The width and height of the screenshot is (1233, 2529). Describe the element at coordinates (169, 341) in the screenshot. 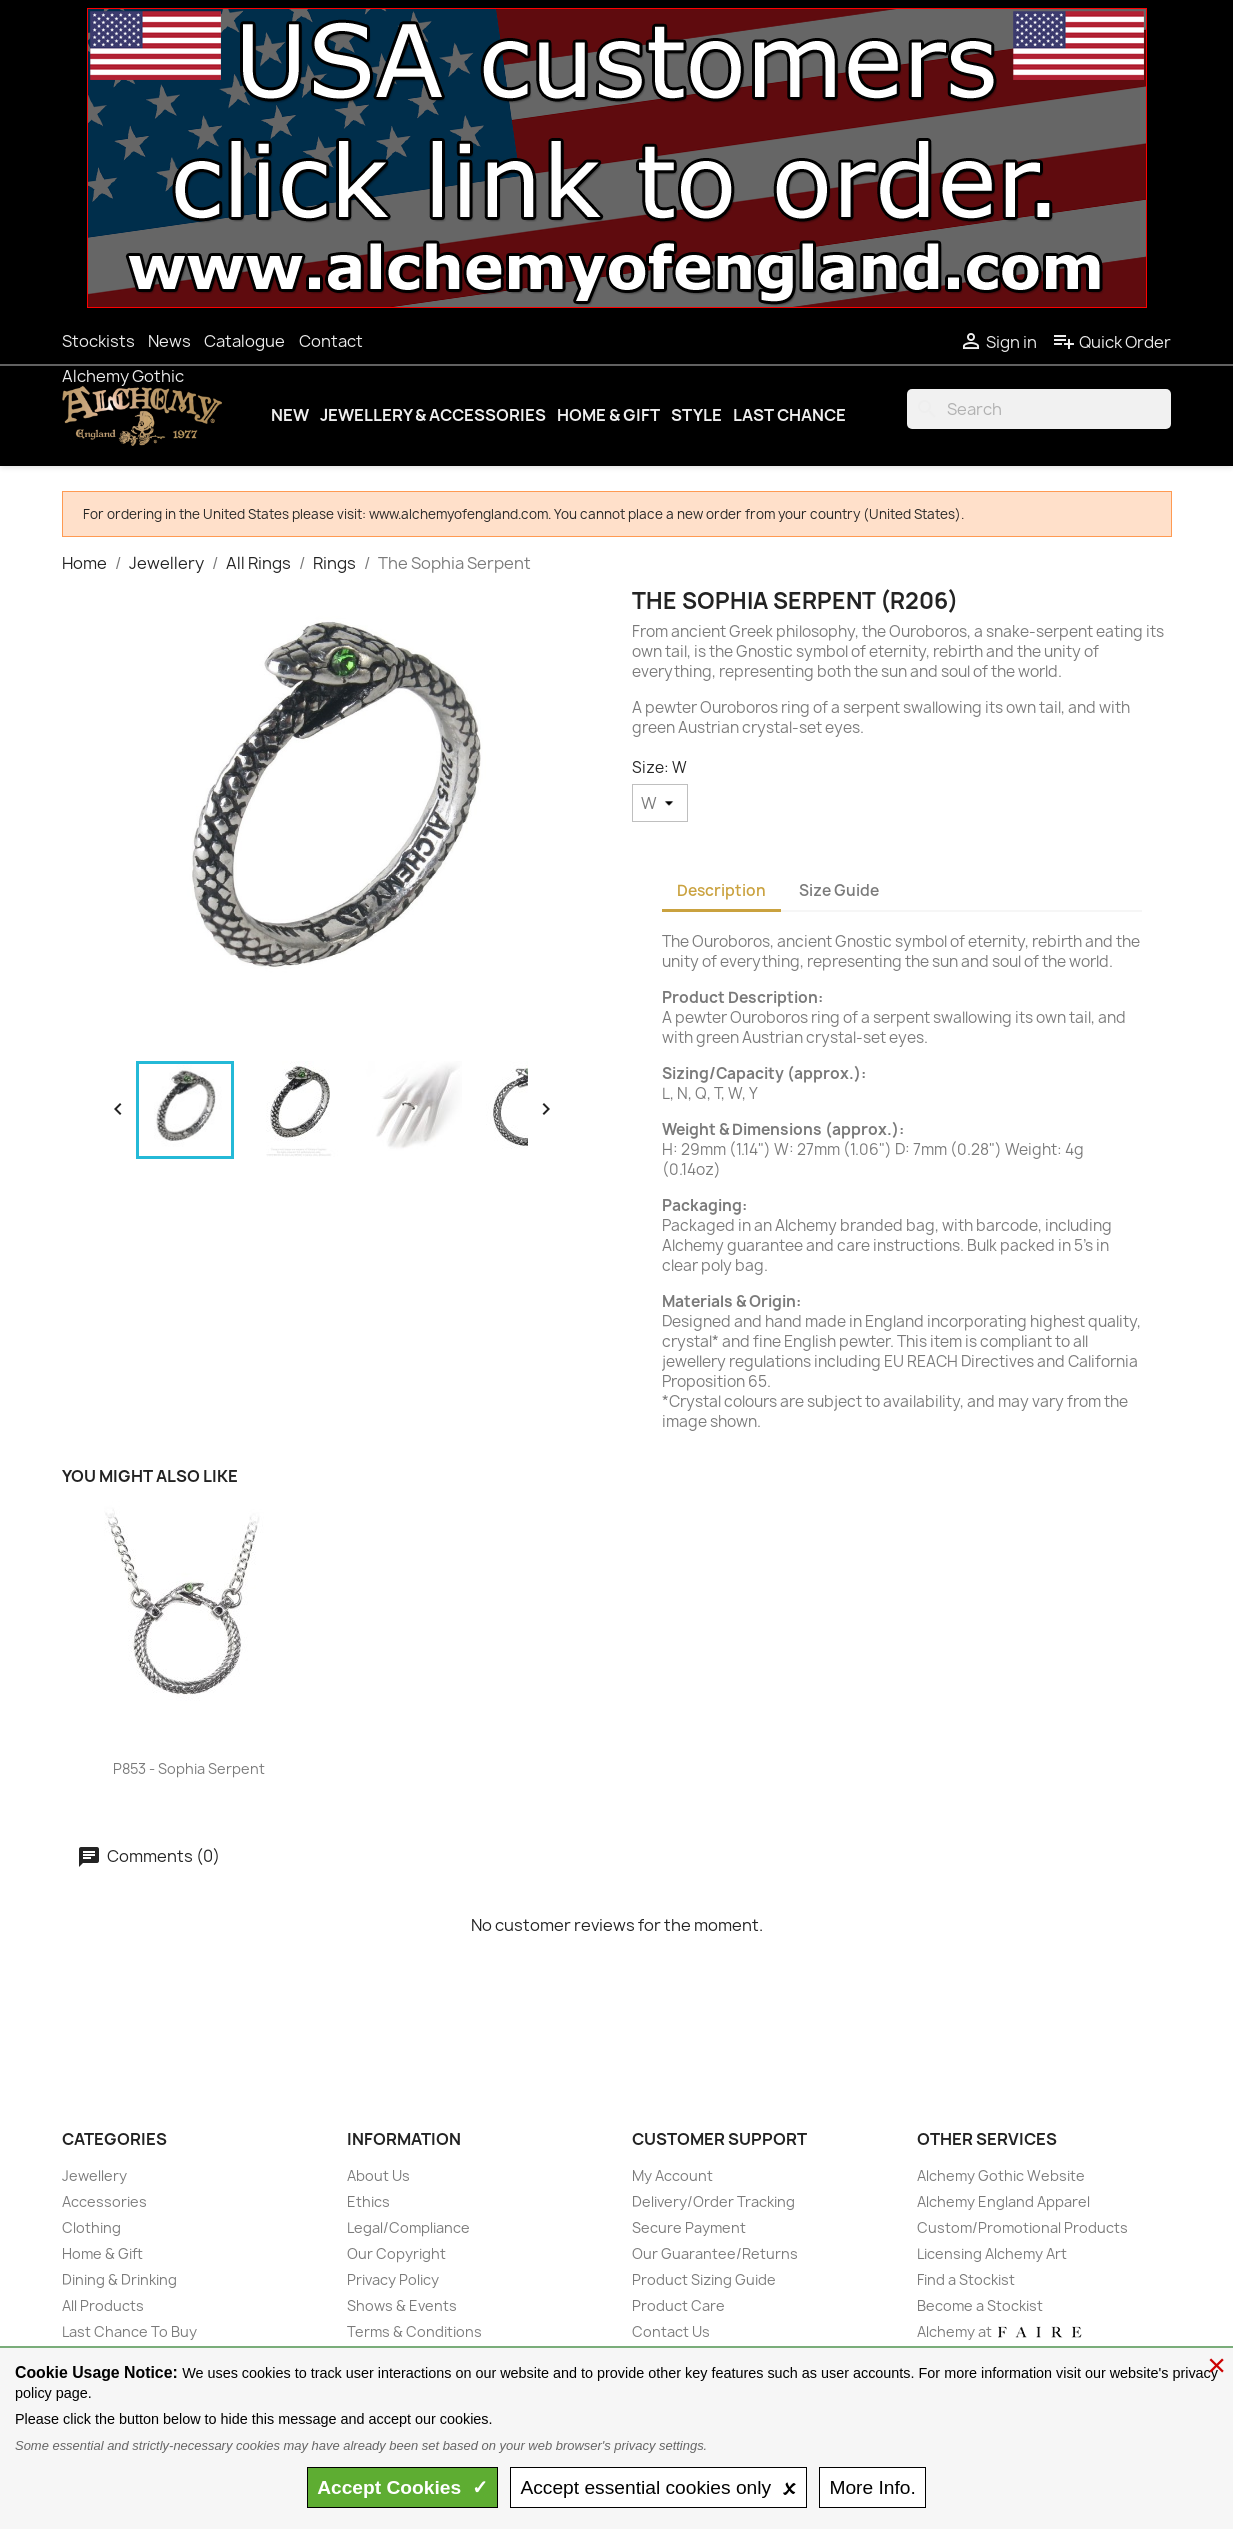

I see `News` at that location.